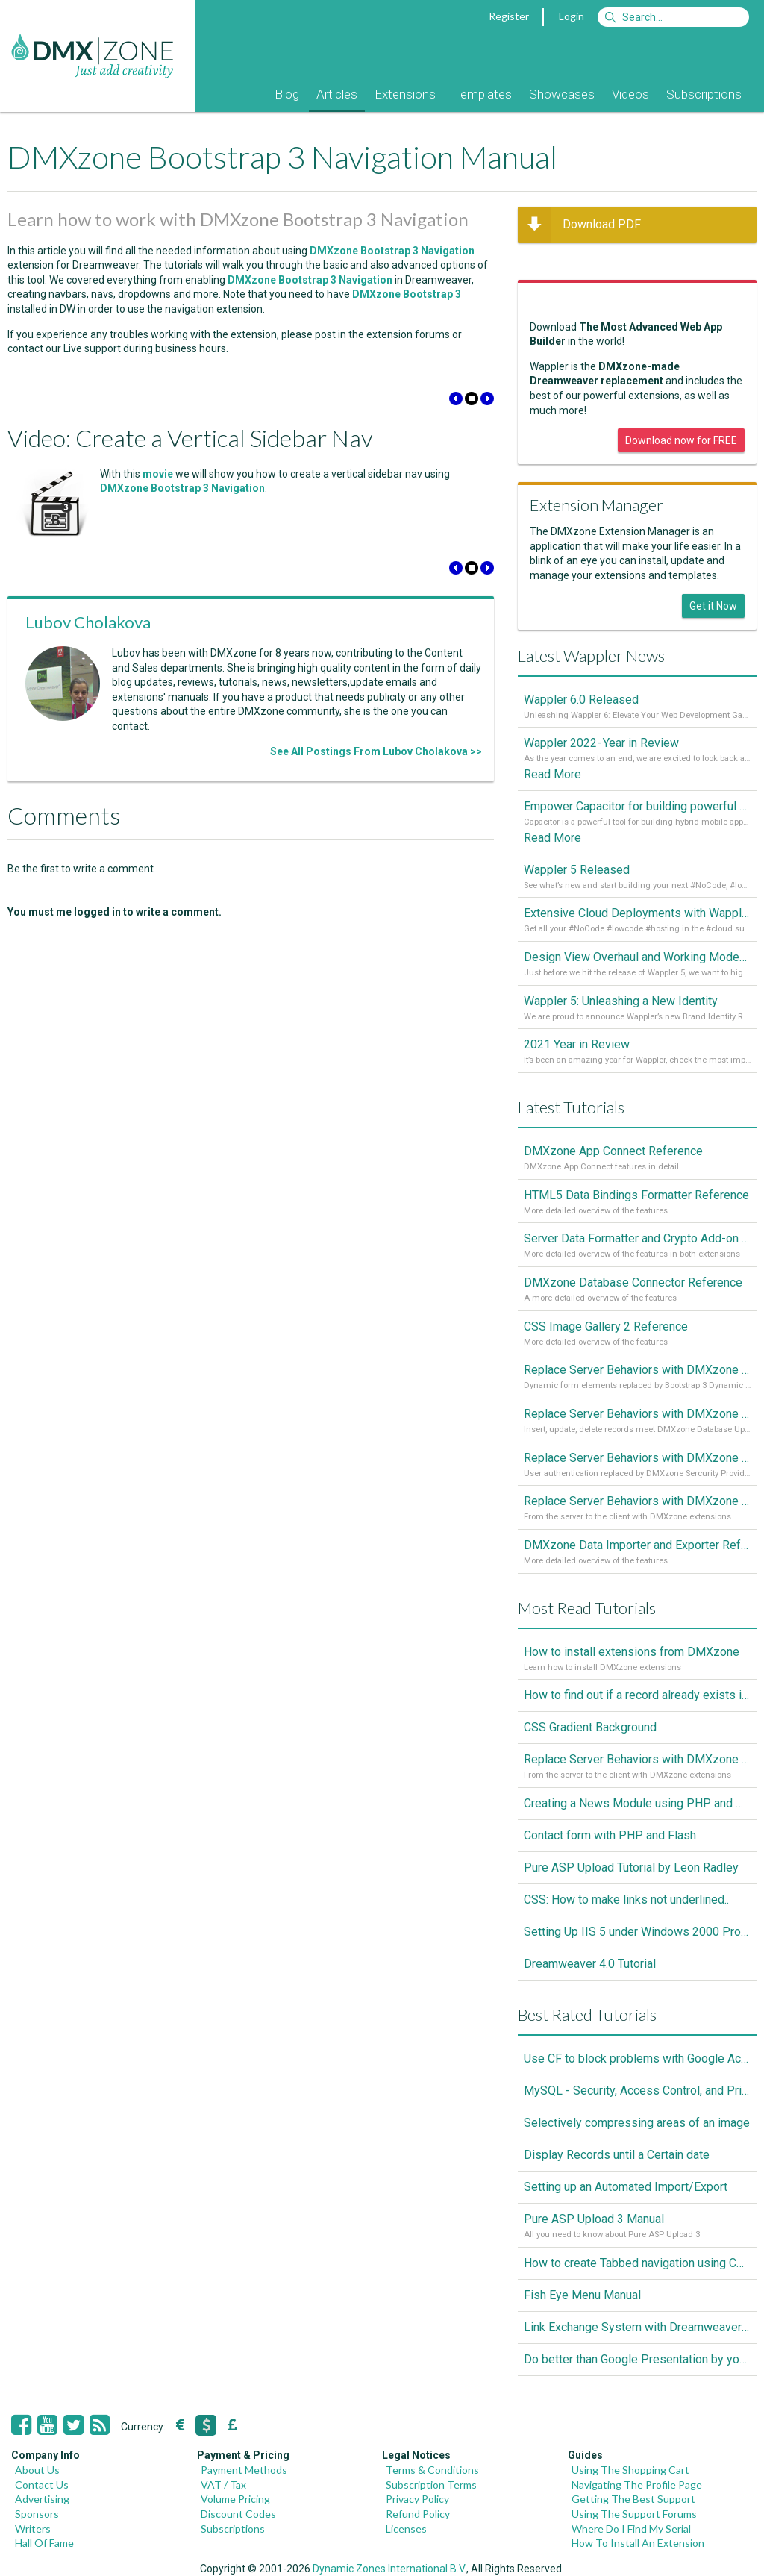 The width and height of the screenshot is (764, 2576). What do you see at coordinates (713, 606) in the screenshot?
I see `Get it Now` at bounding box center [713, 606].